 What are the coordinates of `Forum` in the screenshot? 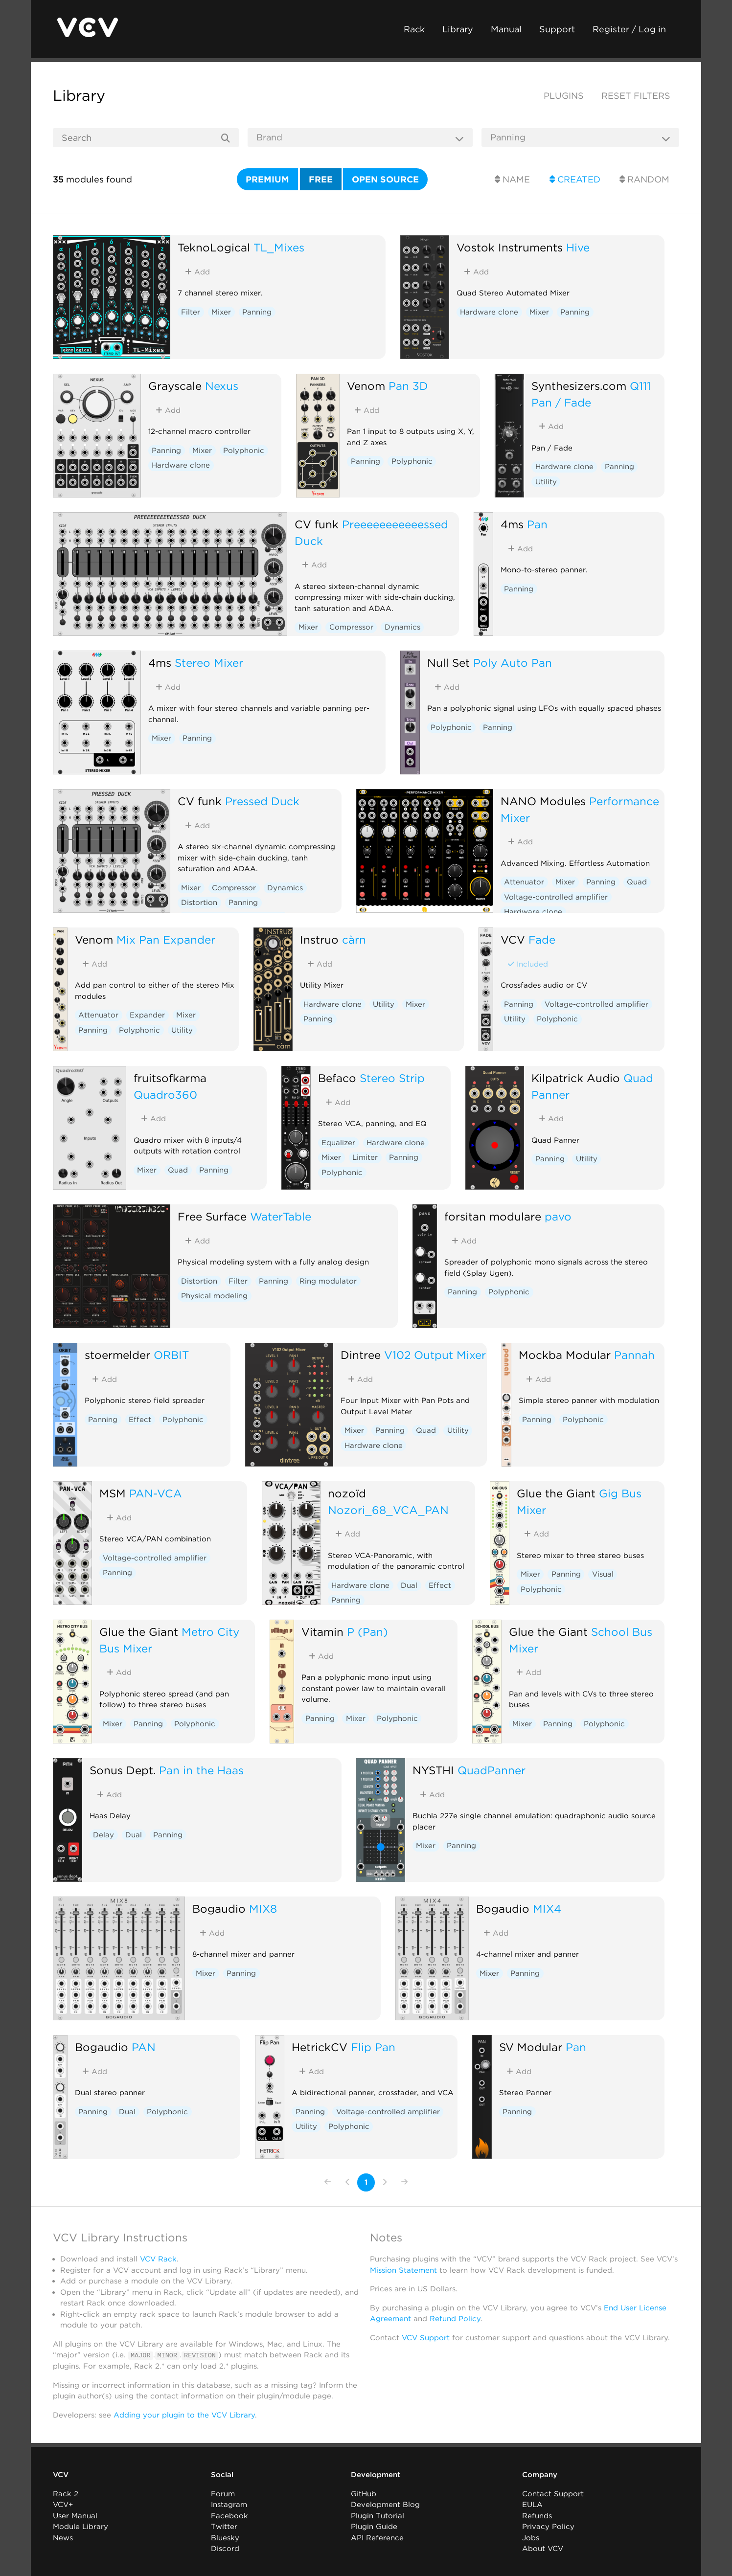 It's located at (223, 2493).